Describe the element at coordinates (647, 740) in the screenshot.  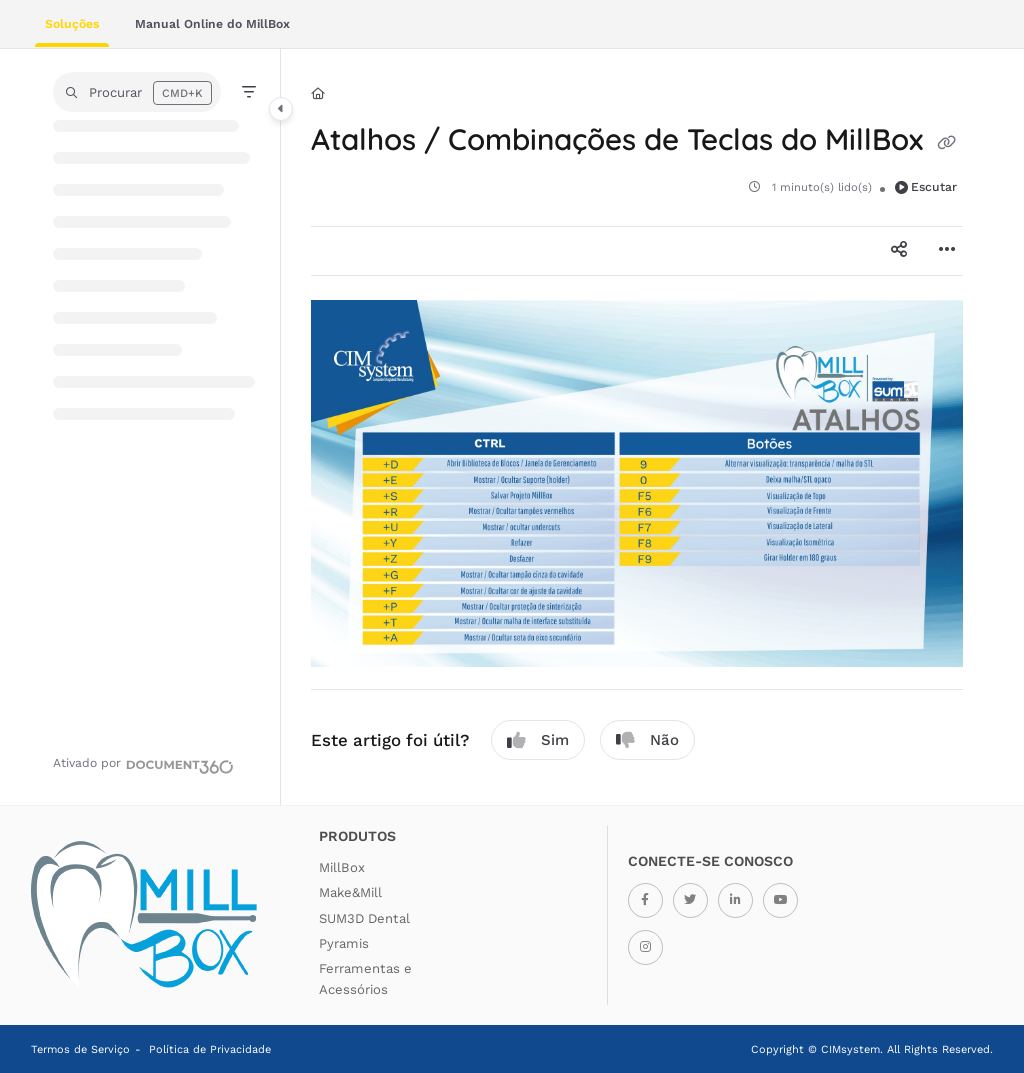
I see `Não [No]` at that location.